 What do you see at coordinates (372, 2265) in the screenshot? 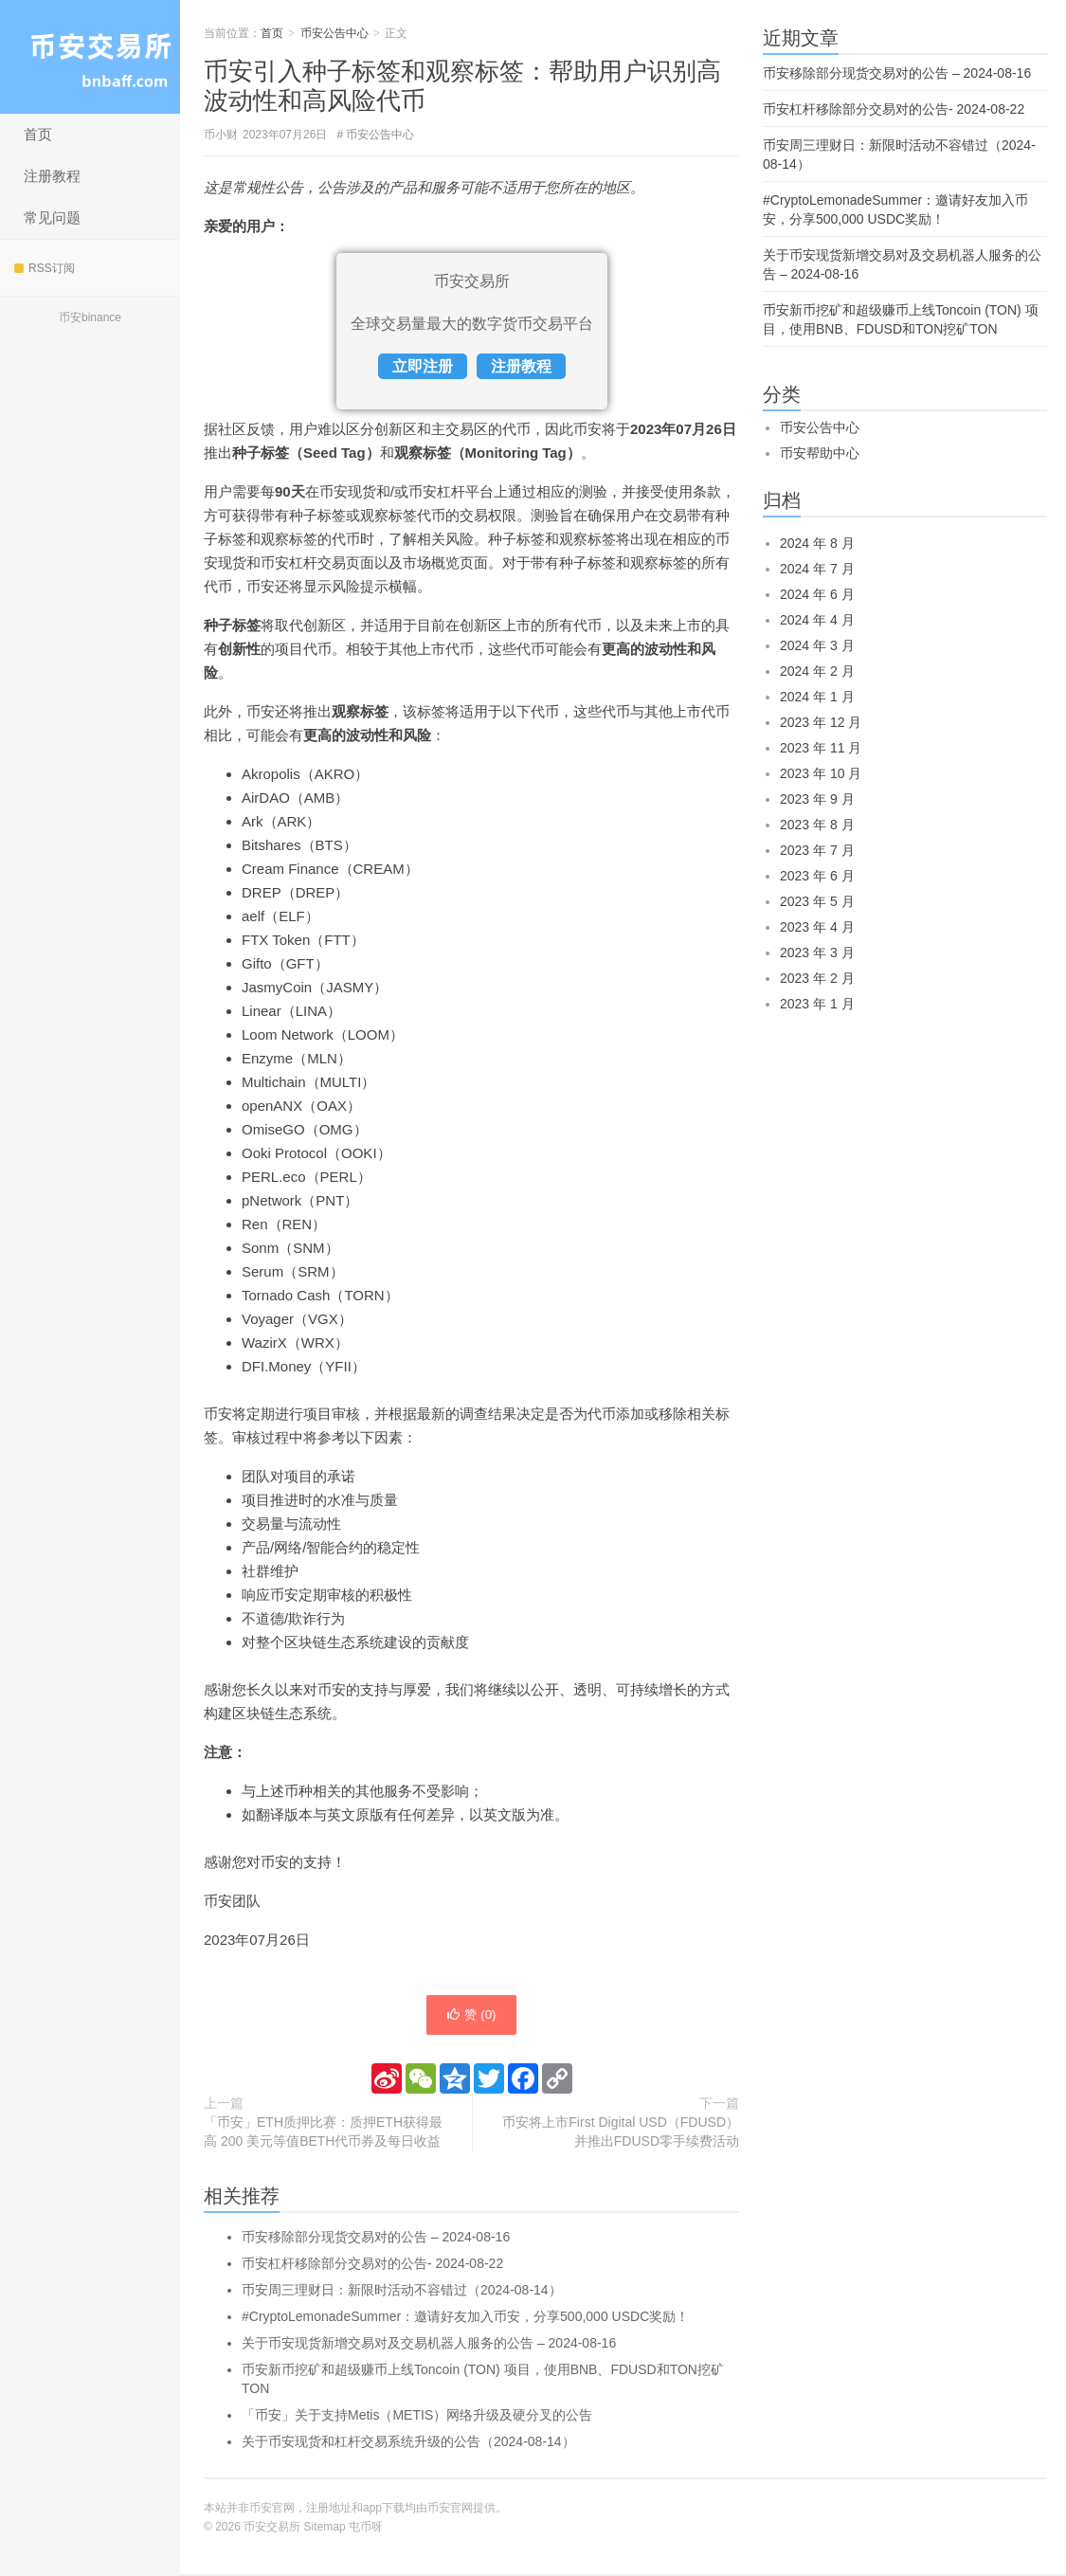
I see `币安杠杆移除部分交易对的公告- 2024-08-22` at bounding box center [372, 2265].